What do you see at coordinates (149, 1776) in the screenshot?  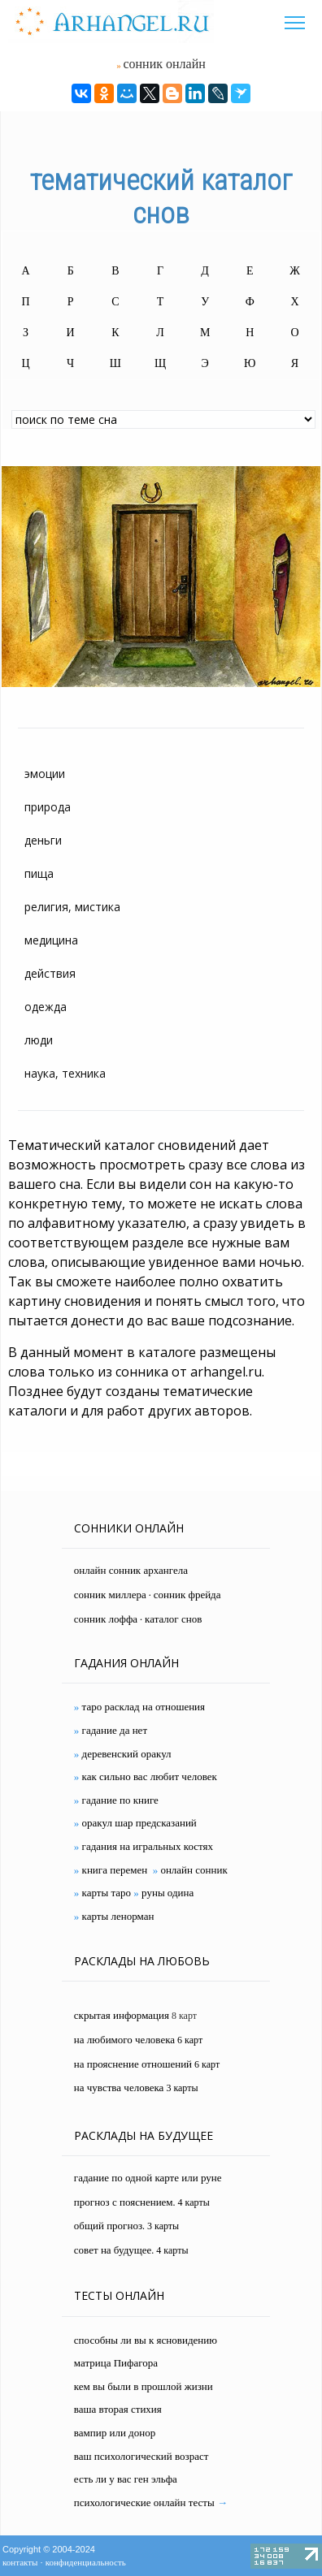 I see `как сильно вас любит человек` at bounding box center [149, 1776].